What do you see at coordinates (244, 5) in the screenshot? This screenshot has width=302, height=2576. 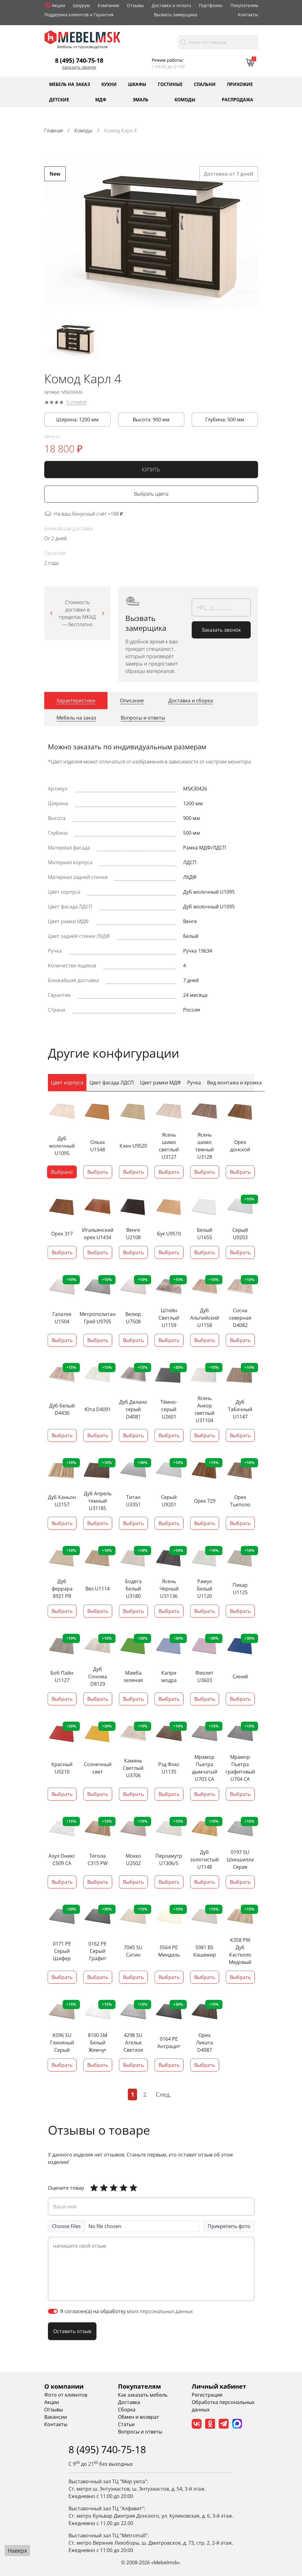 I see `Покупателям` at bounding box center [244, 5].